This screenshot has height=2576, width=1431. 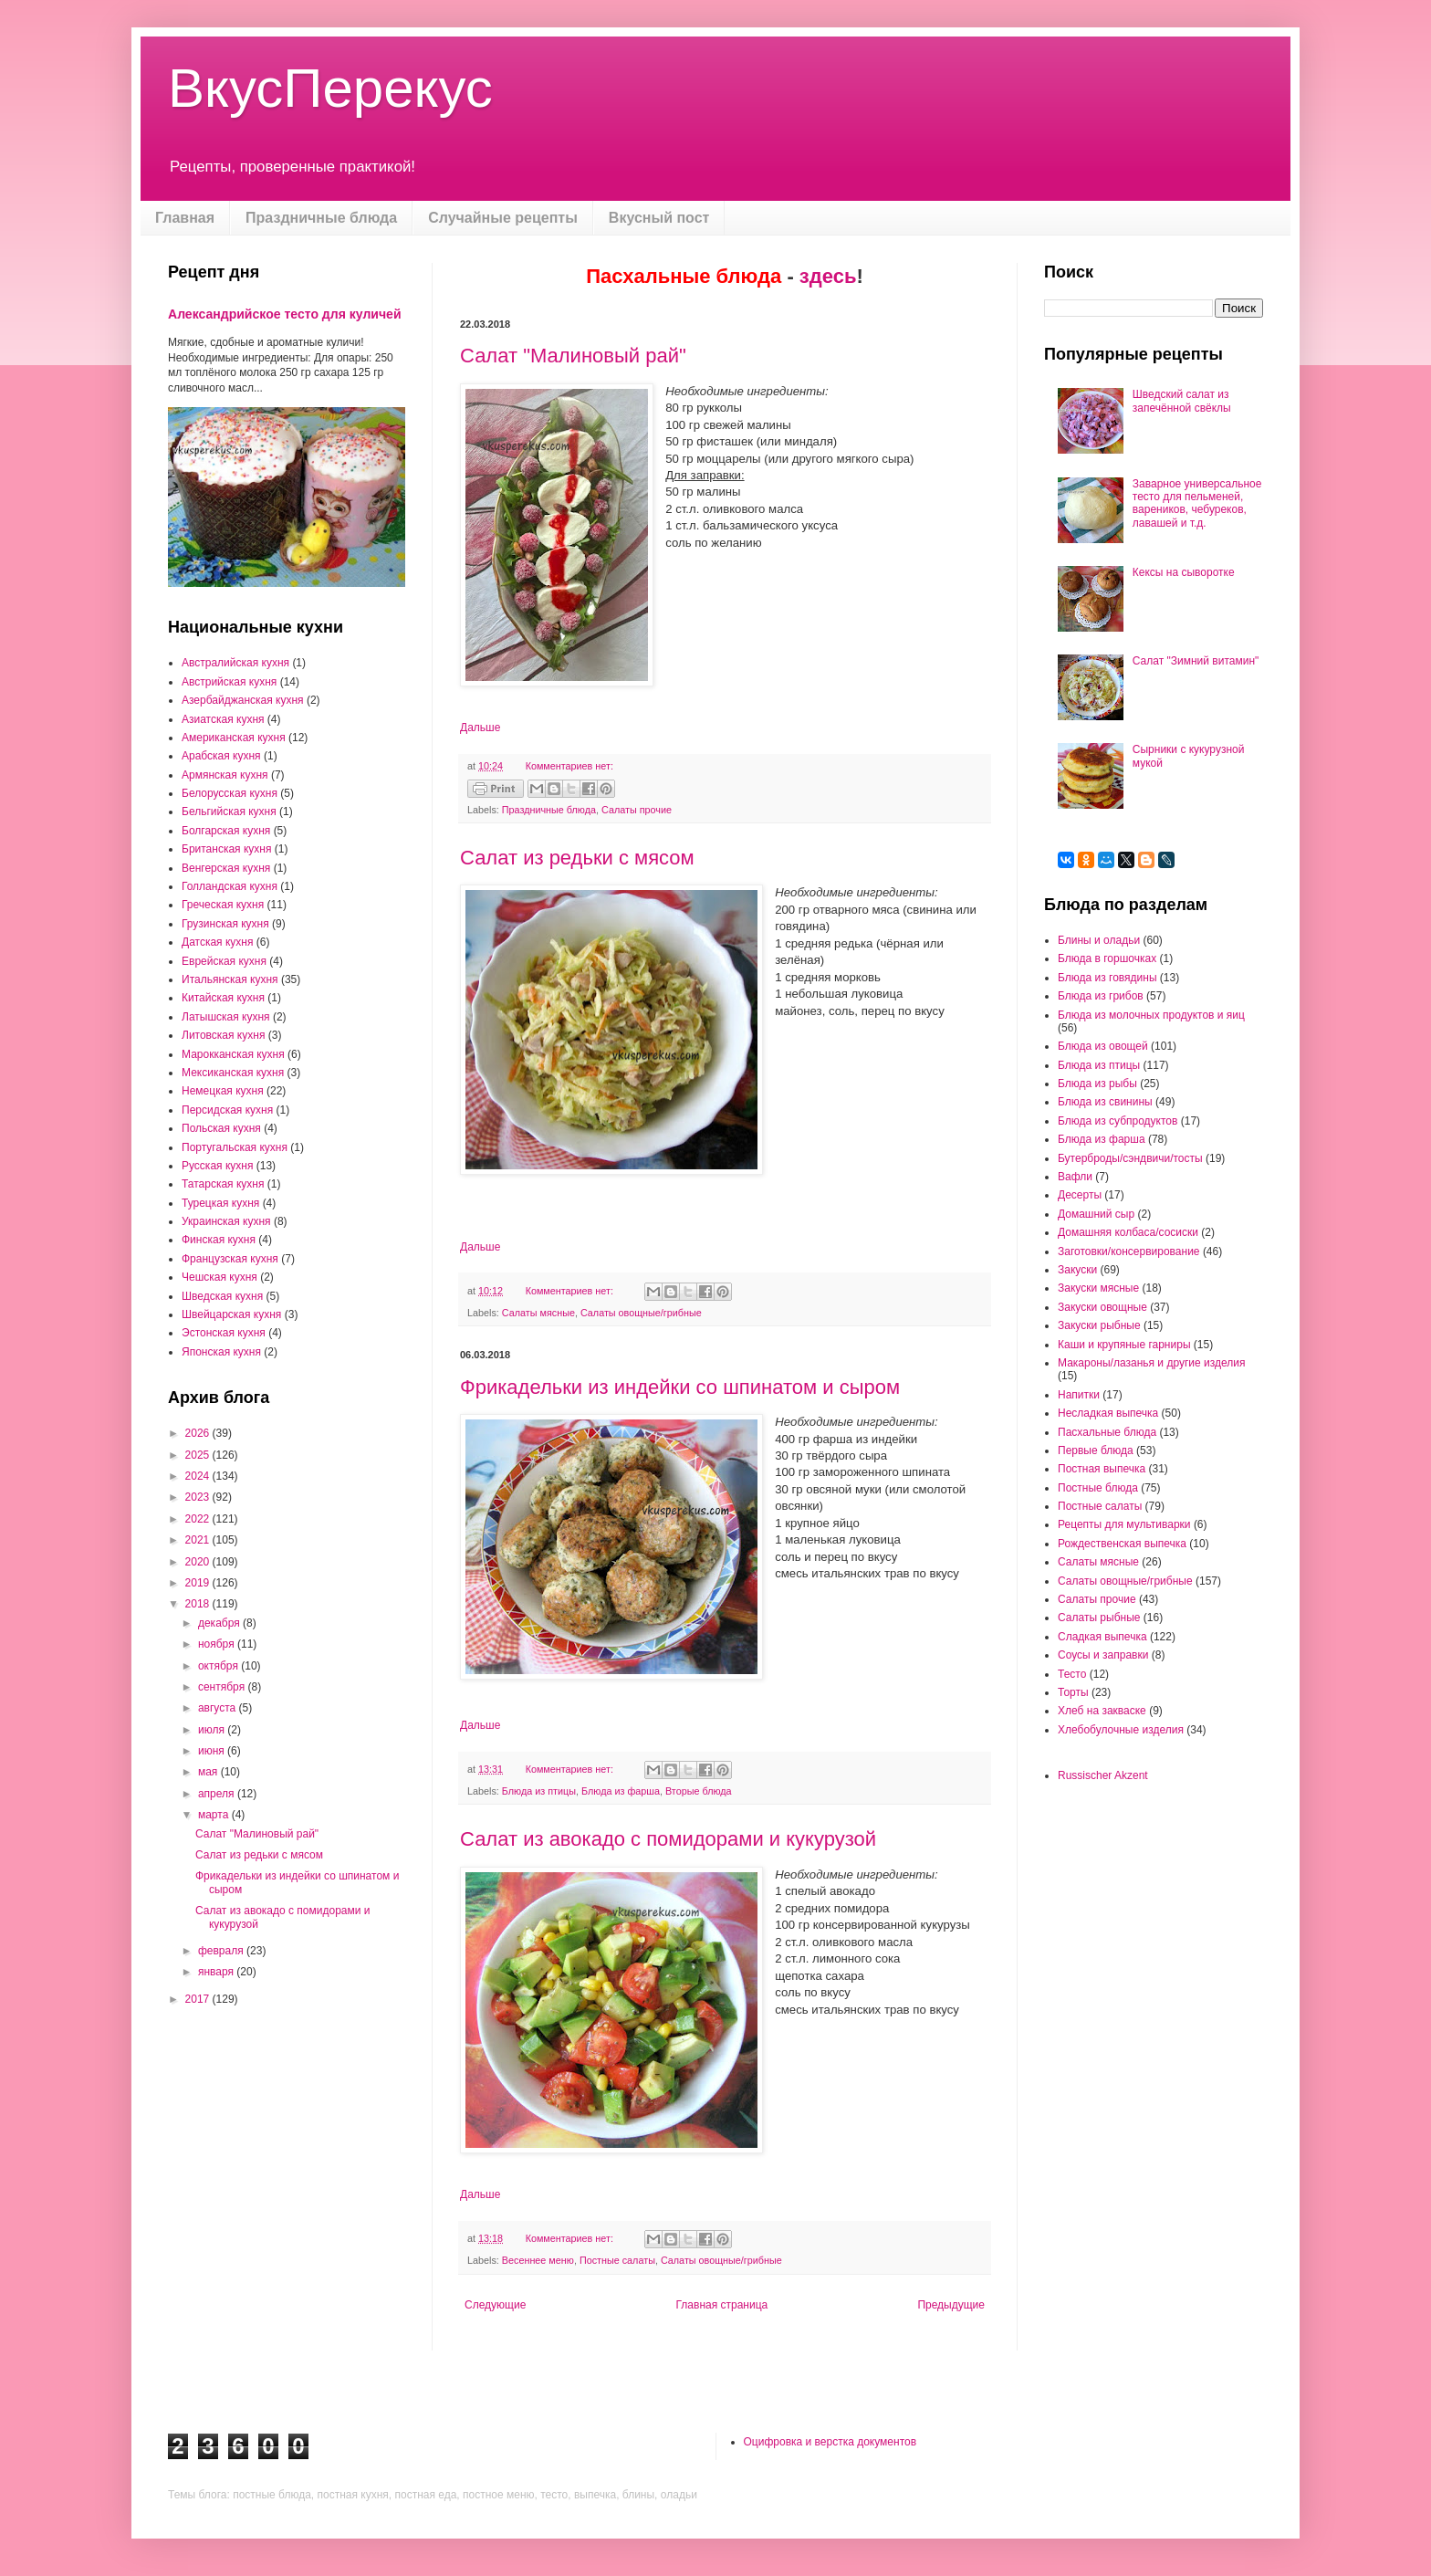 I want to click on Салат из редьки с мясом, so click(x=577, y=857).